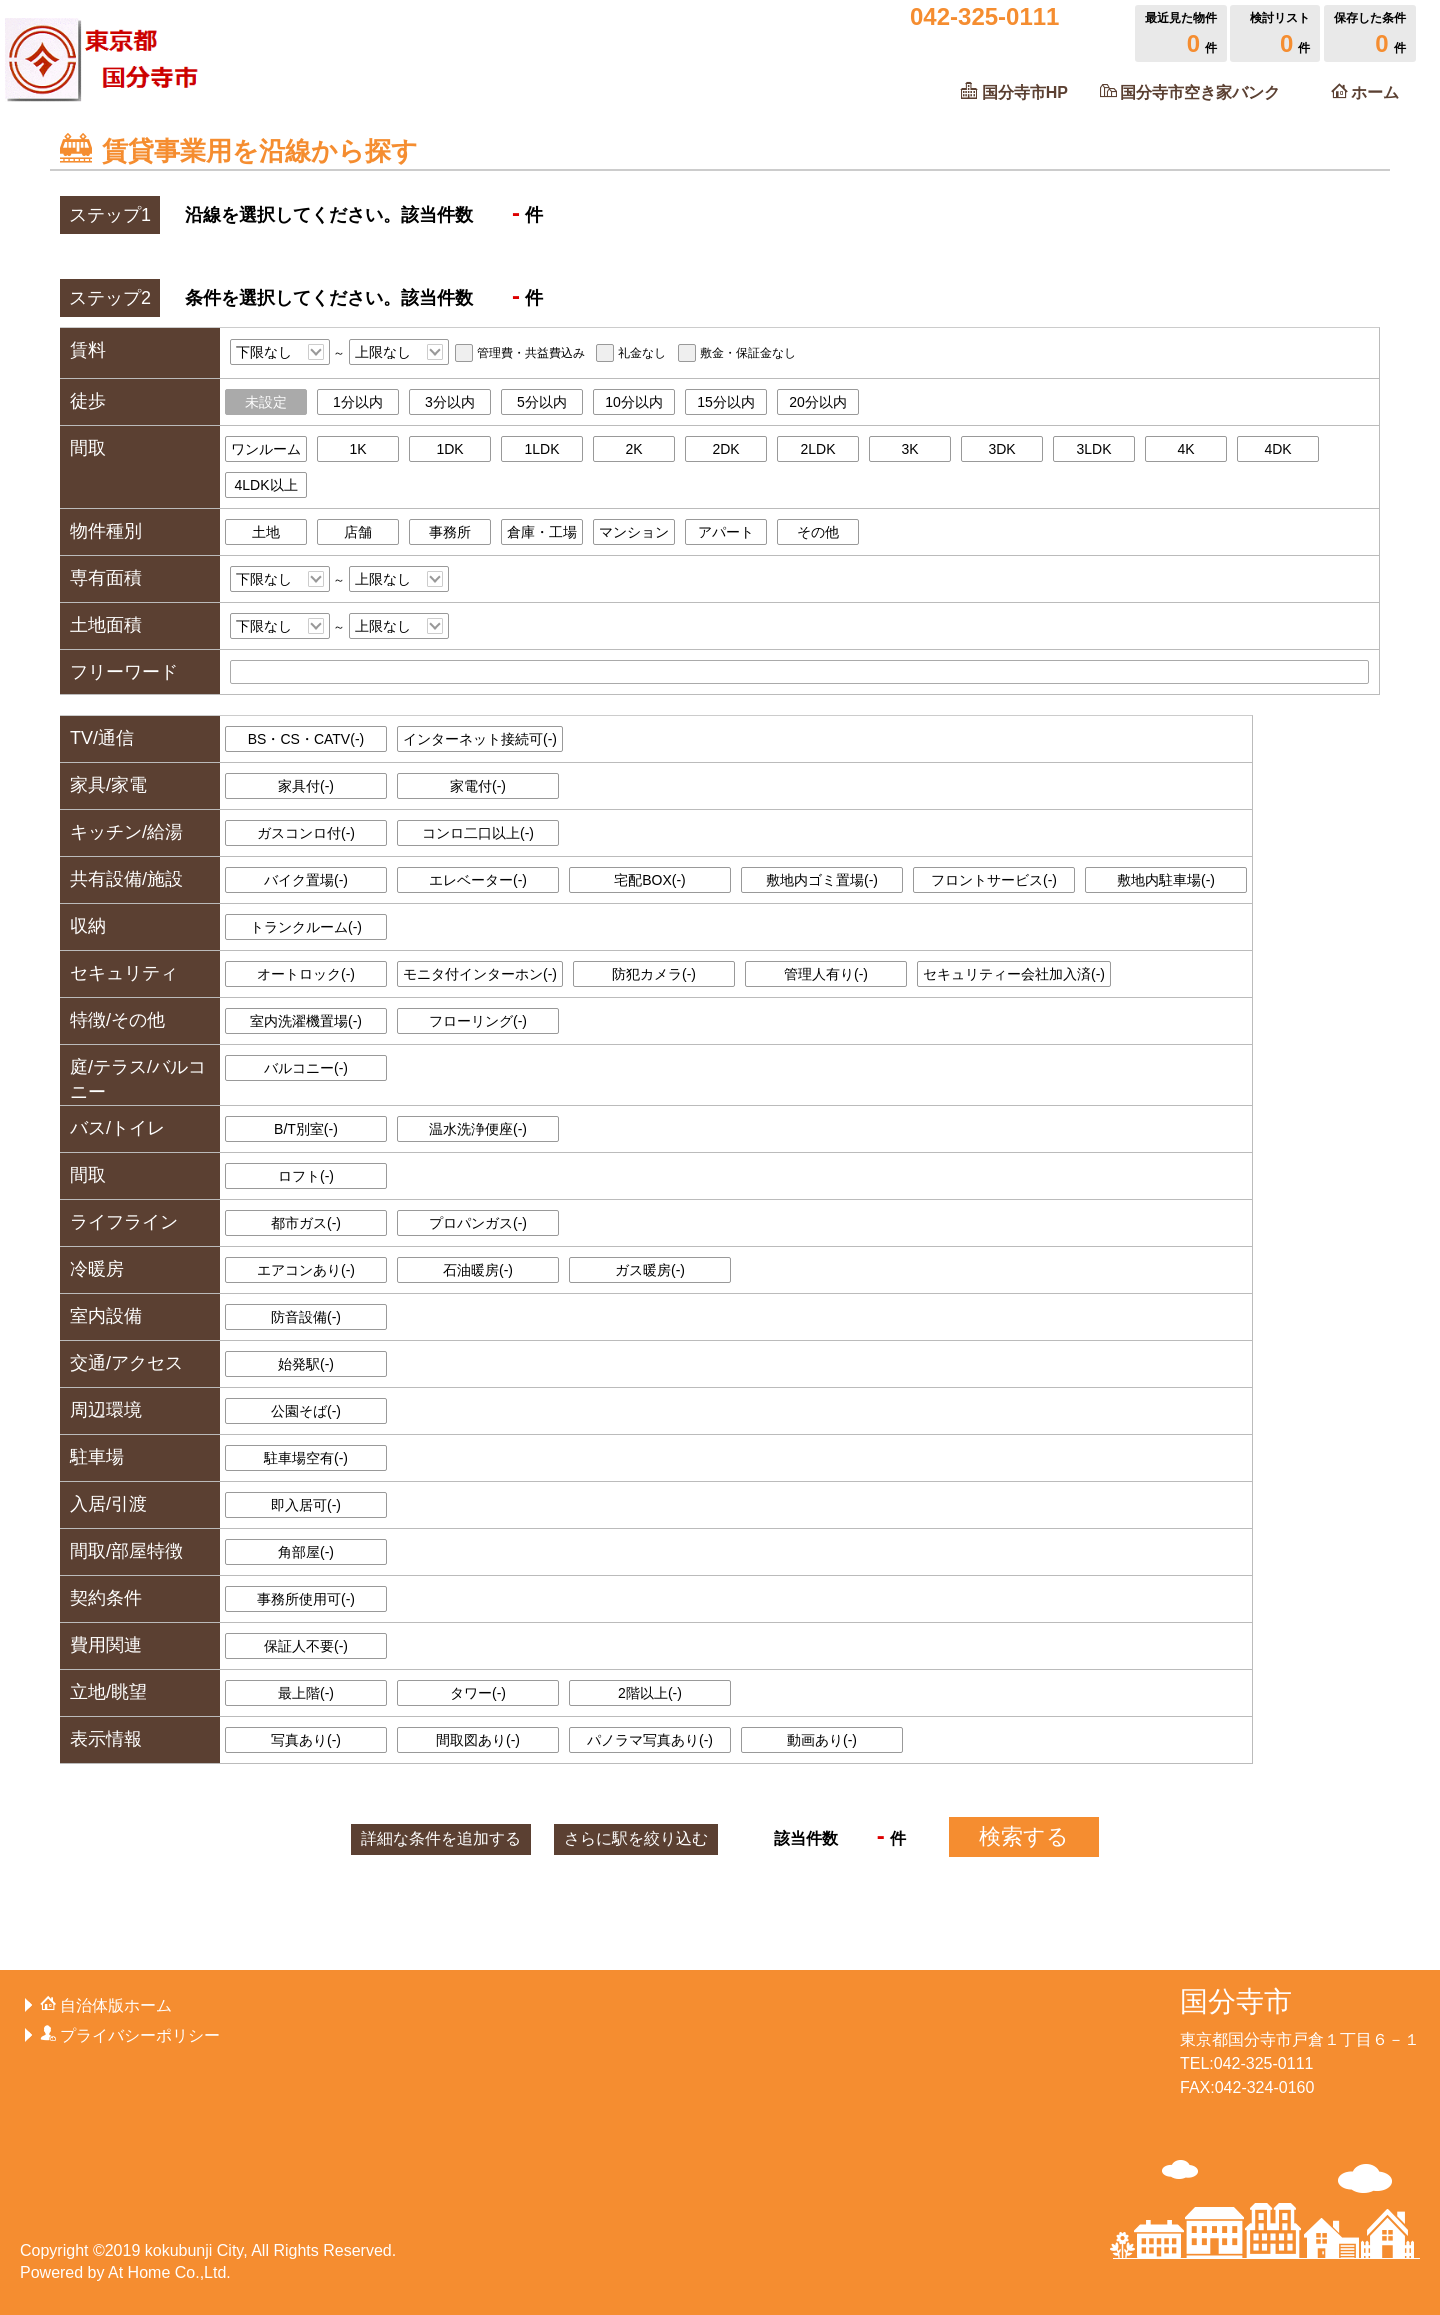  What do you see at coordinates (306, 1599) in the screenshot?
I see `事務所使用可()` at bounding box center [306, 1599].